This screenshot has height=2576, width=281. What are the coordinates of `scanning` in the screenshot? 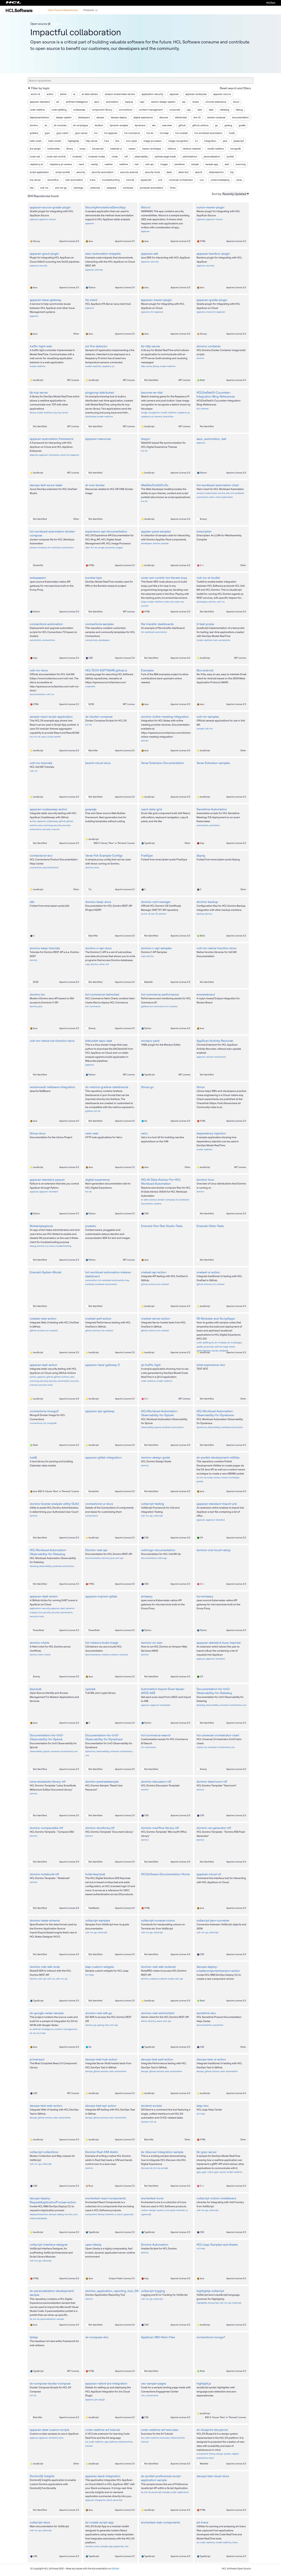 It's located at (241, 164).